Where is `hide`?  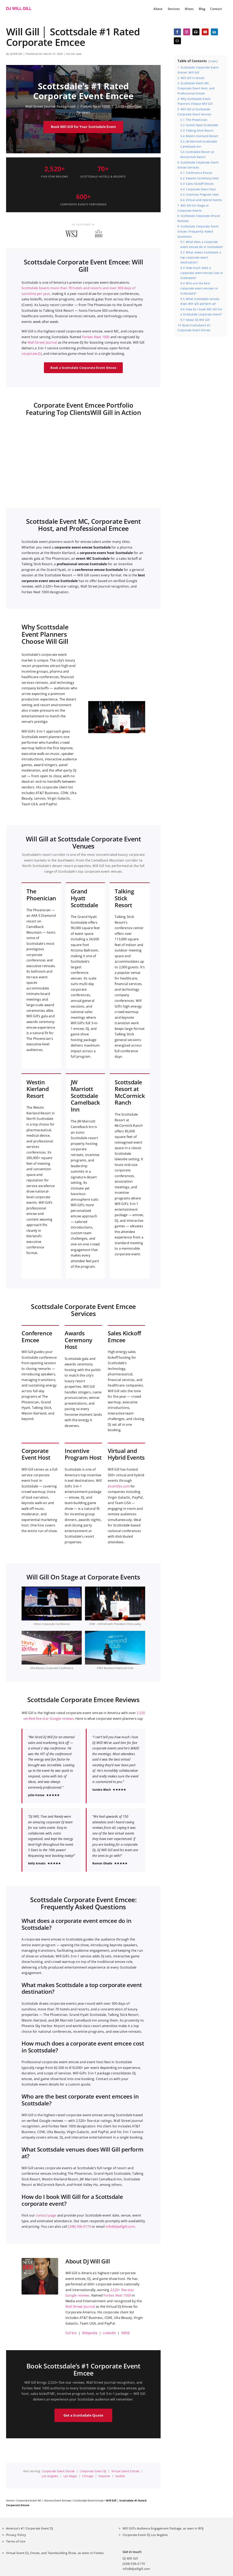 hide is located at coordinates (213, 61).